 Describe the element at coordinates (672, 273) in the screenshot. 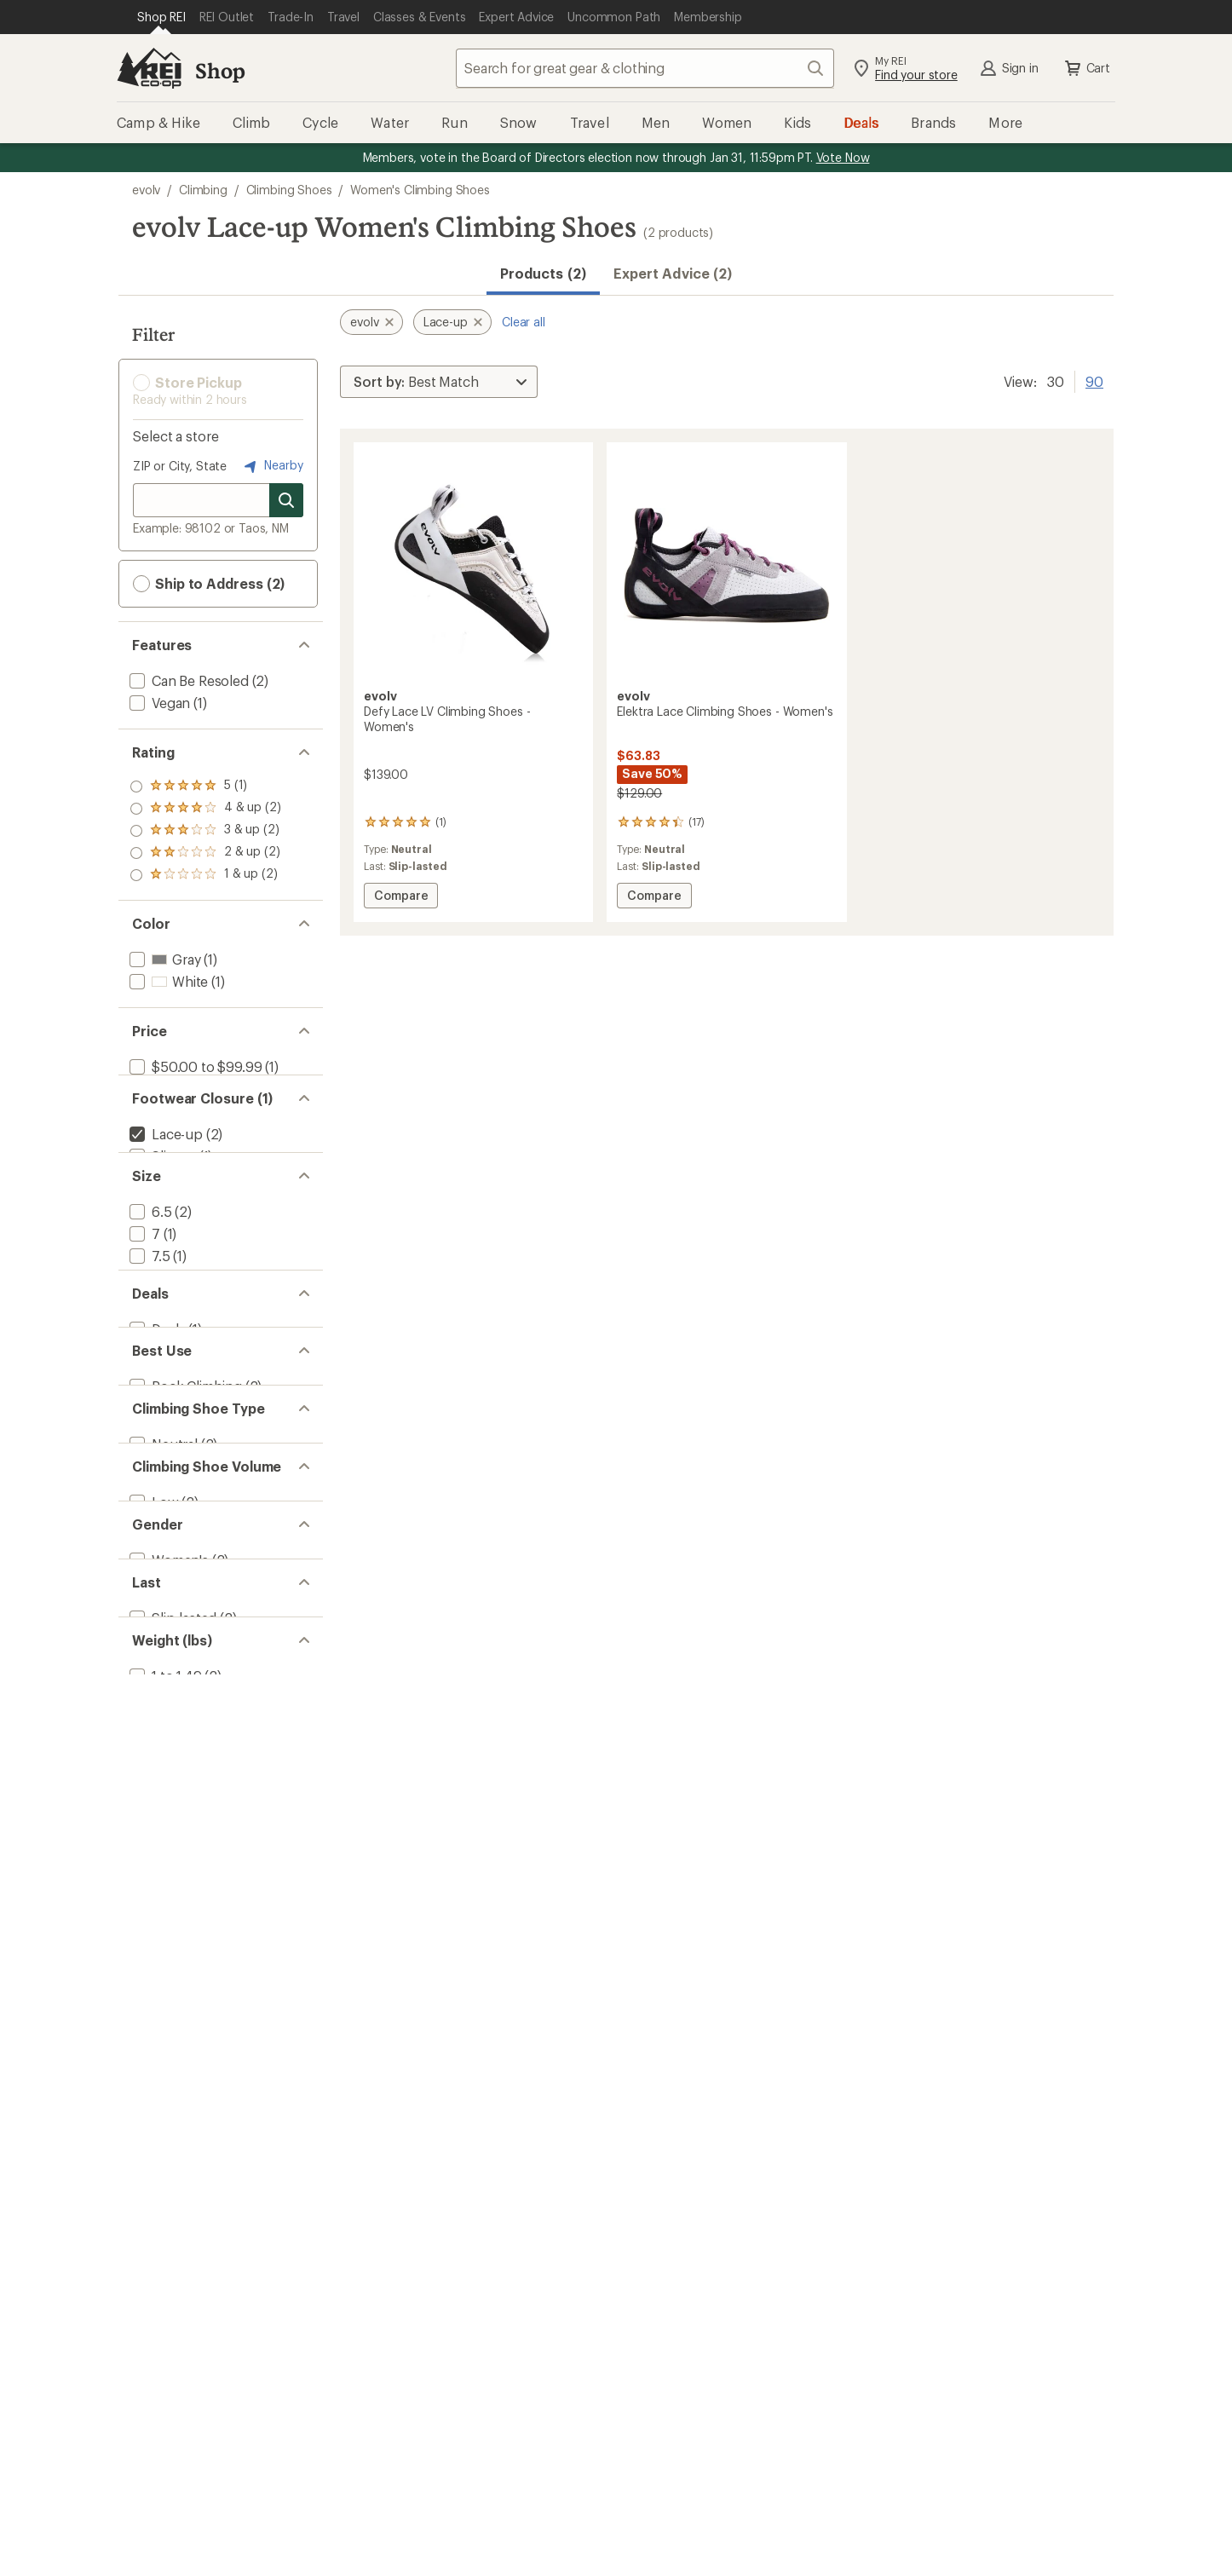

I see `Expert Advice (2)` at that location.